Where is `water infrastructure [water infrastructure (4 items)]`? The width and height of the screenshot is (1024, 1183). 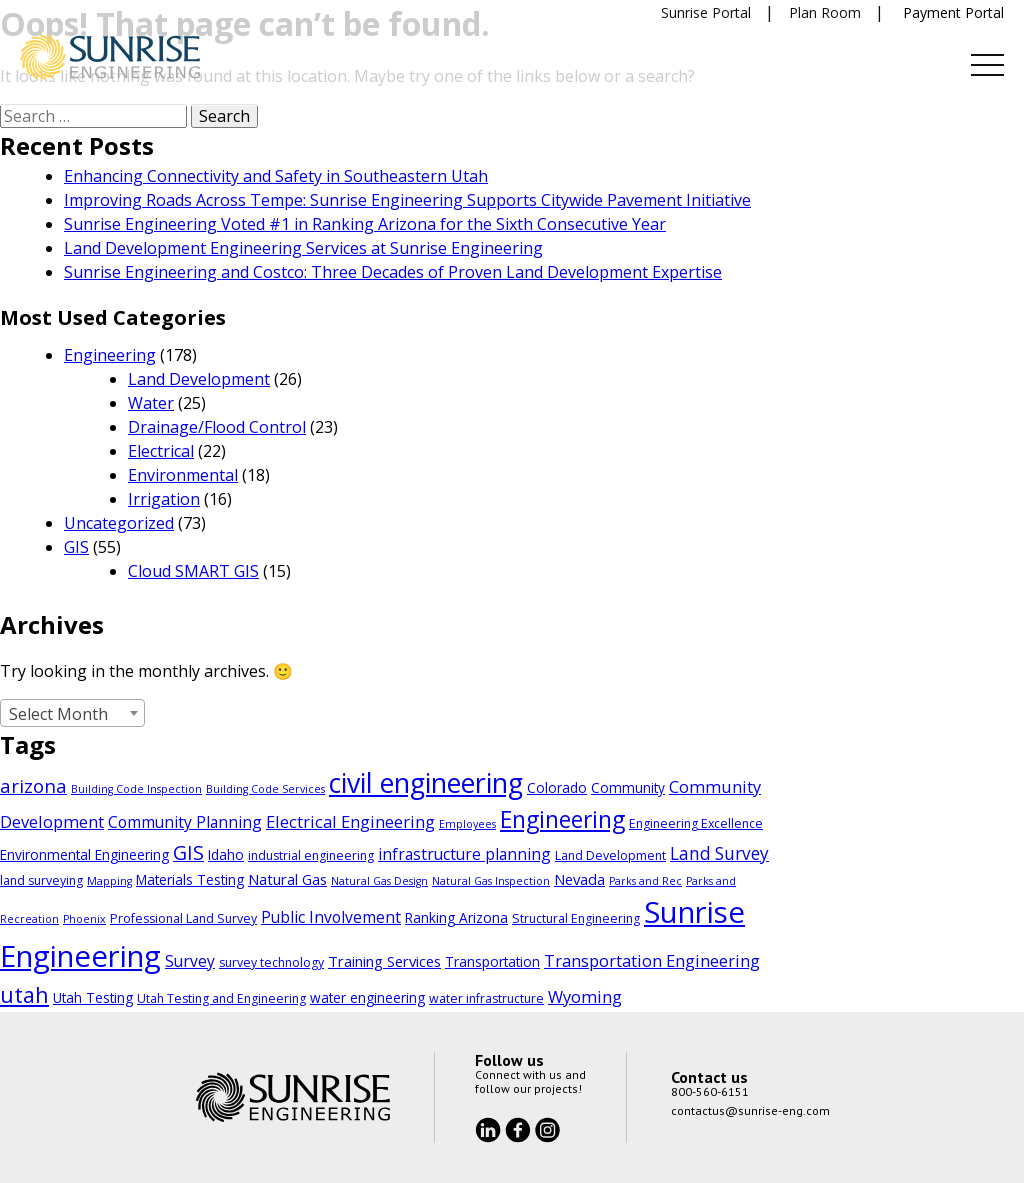
water infrastructure [water infrastructure (4 items)] is located at coordinates (486, 998).